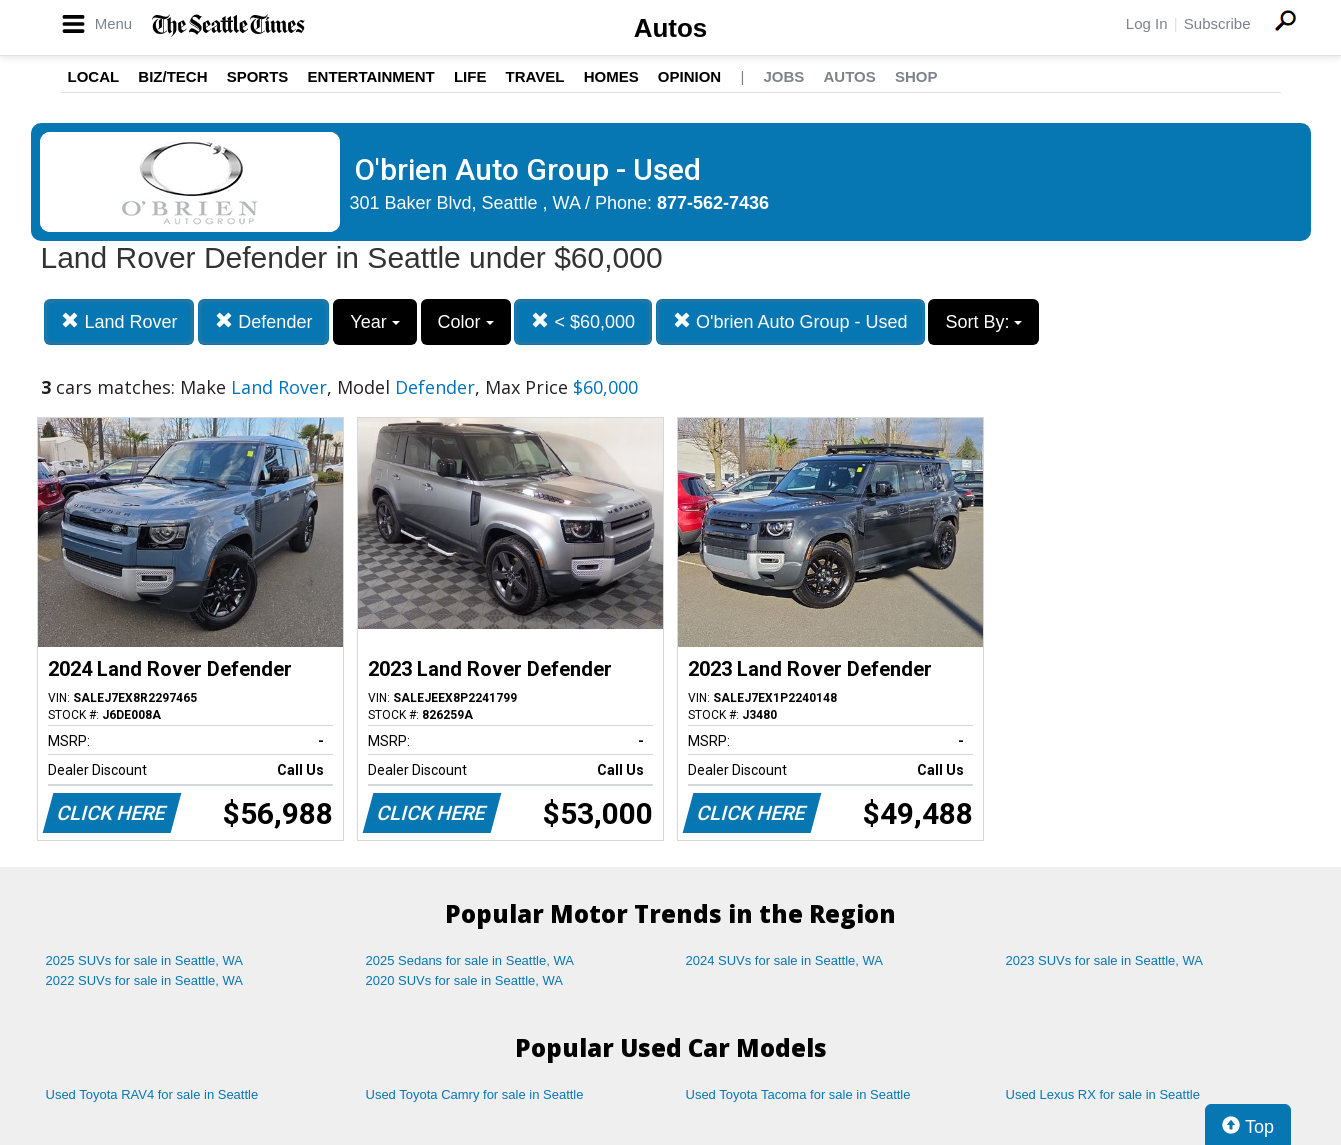  Describe the element at coordinates (1147, 23) in the screenshot. I see `Log In` at that location.